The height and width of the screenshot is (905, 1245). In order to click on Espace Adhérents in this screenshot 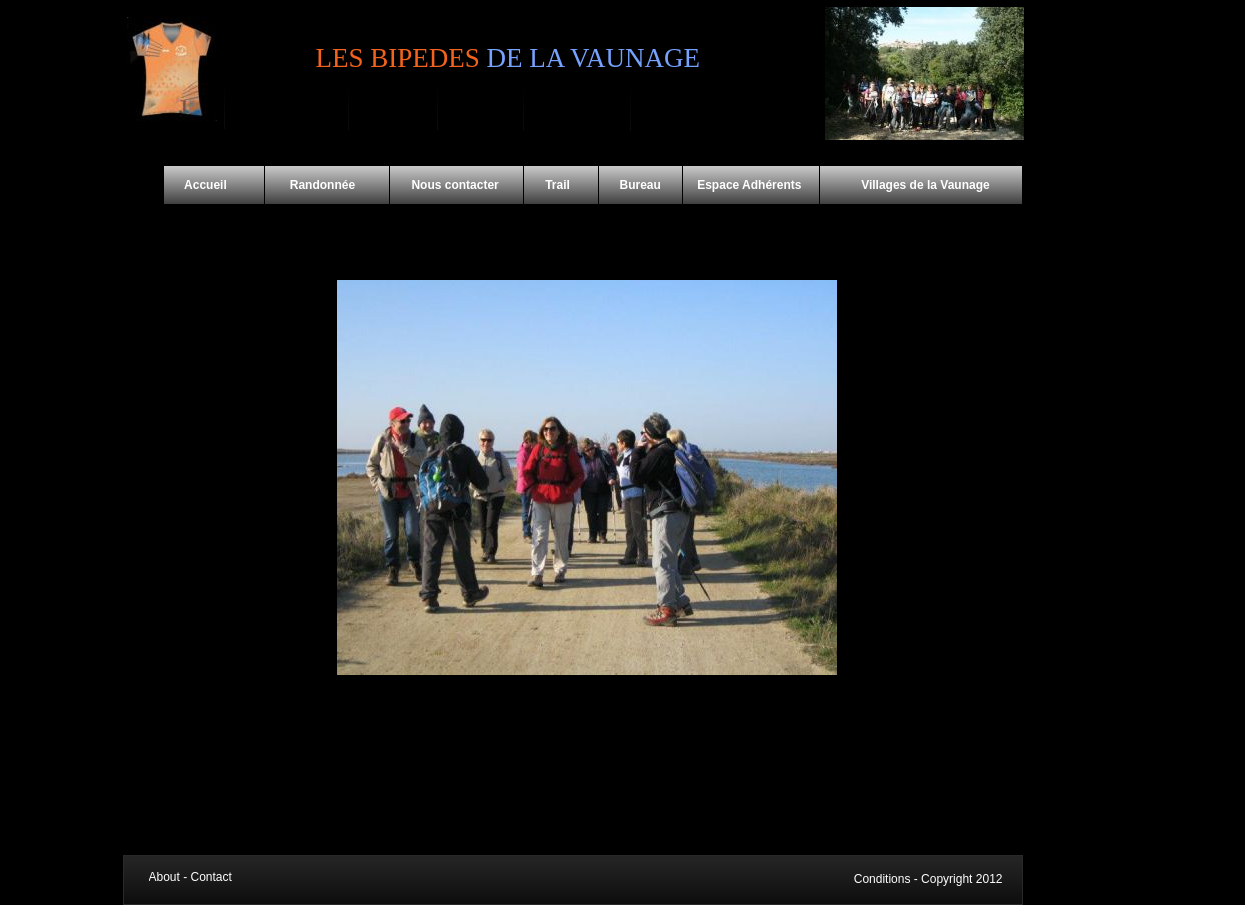, I will do `click(751, 185)`.